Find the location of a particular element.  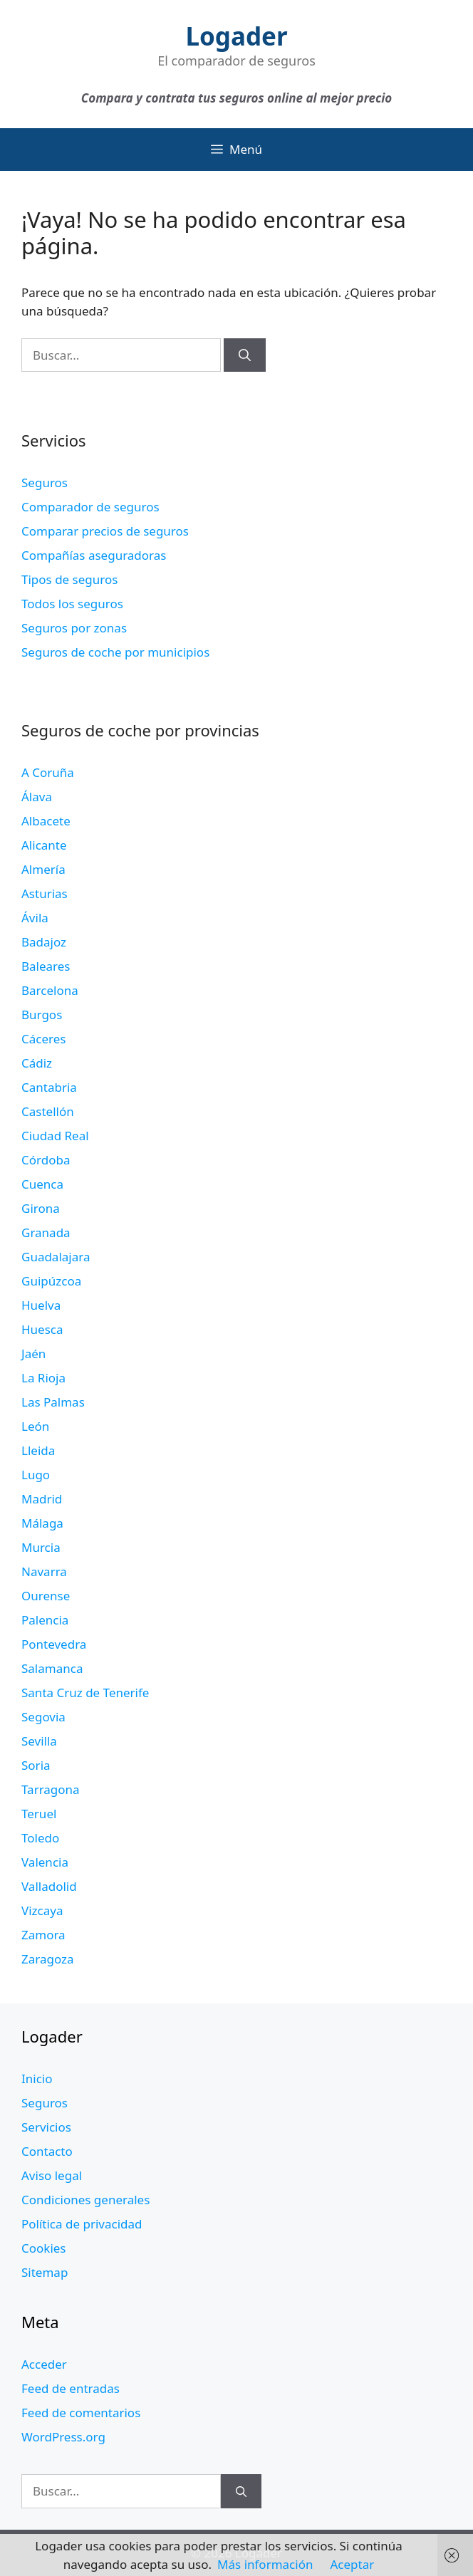

Seguros de coche por municipios is located at coordinates (115, 652).